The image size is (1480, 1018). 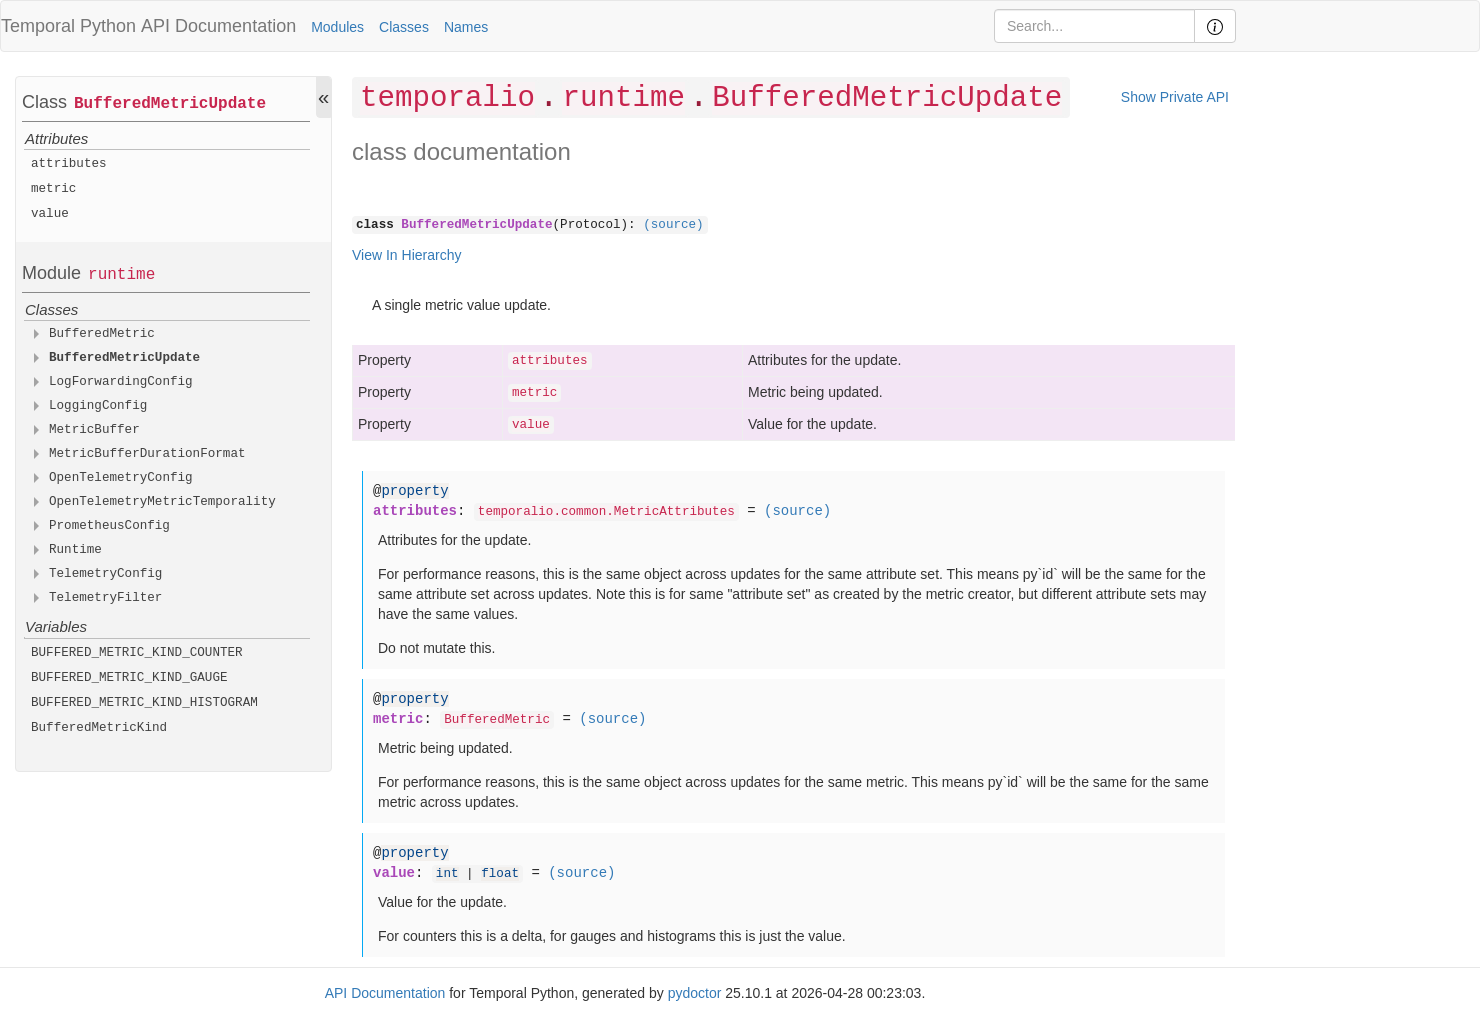 I want to click on MetricBuffer, so click(x=94, y=430).